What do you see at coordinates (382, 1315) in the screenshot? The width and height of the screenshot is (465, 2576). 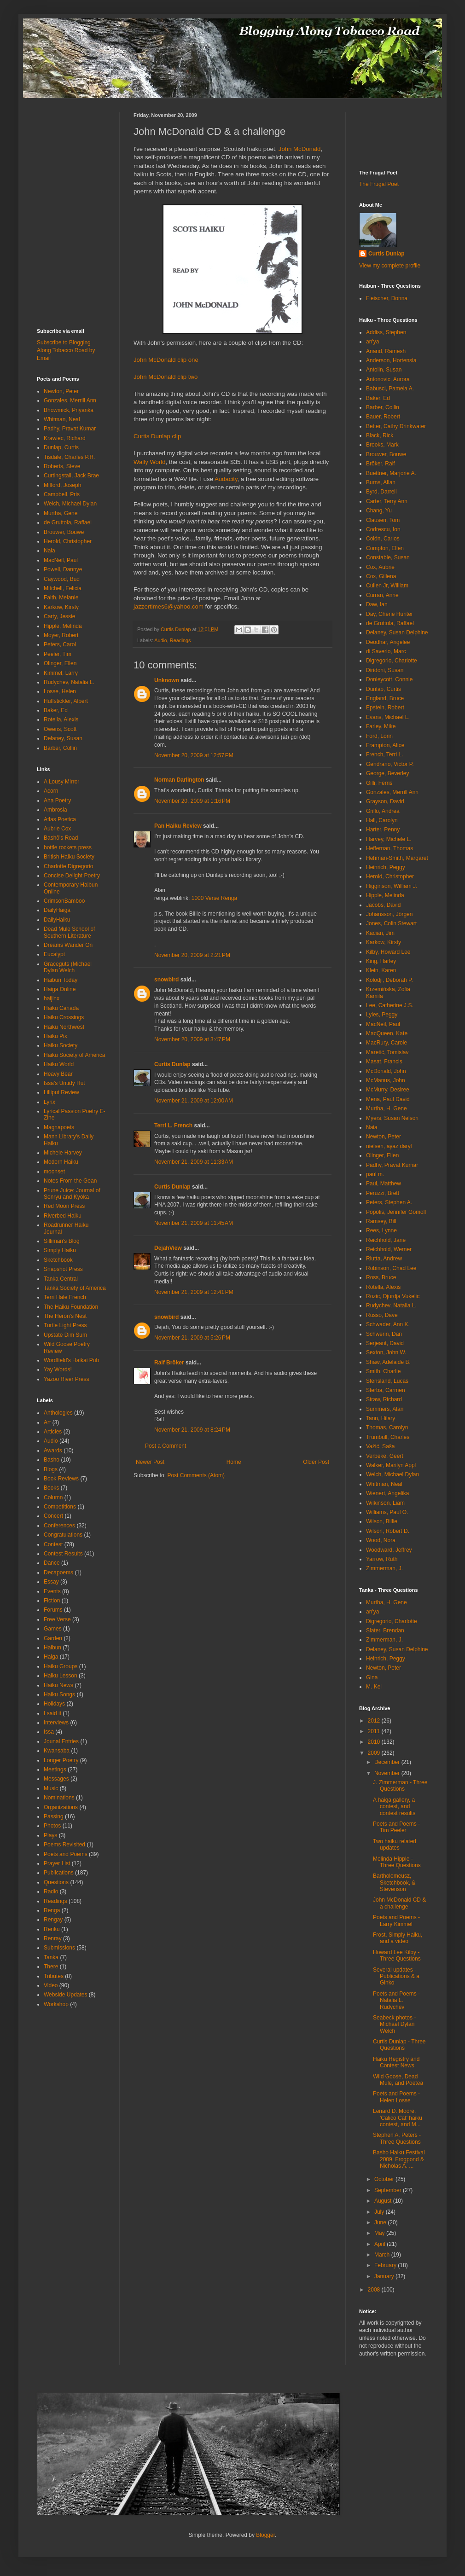 I see `Russo, Dave` at bounding box center [382, 1315].